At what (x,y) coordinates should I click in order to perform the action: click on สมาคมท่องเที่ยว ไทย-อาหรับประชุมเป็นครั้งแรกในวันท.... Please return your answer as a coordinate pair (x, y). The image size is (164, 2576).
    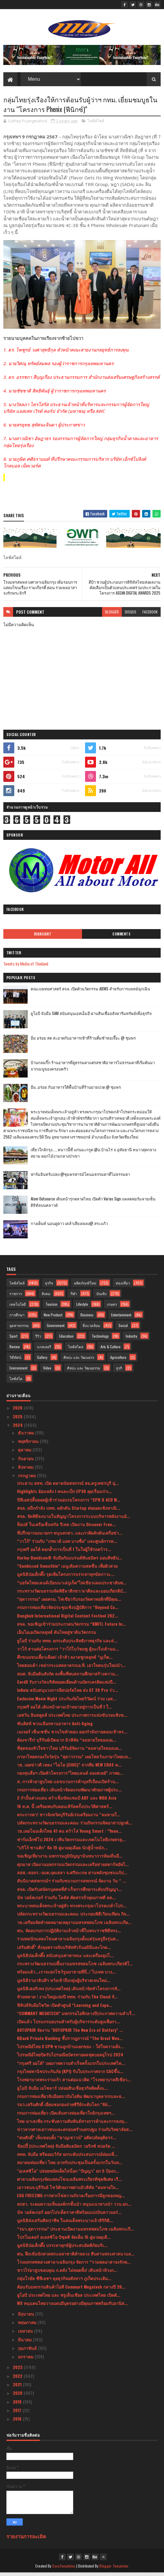
    Looking at the image, I should click on (69, 2165).